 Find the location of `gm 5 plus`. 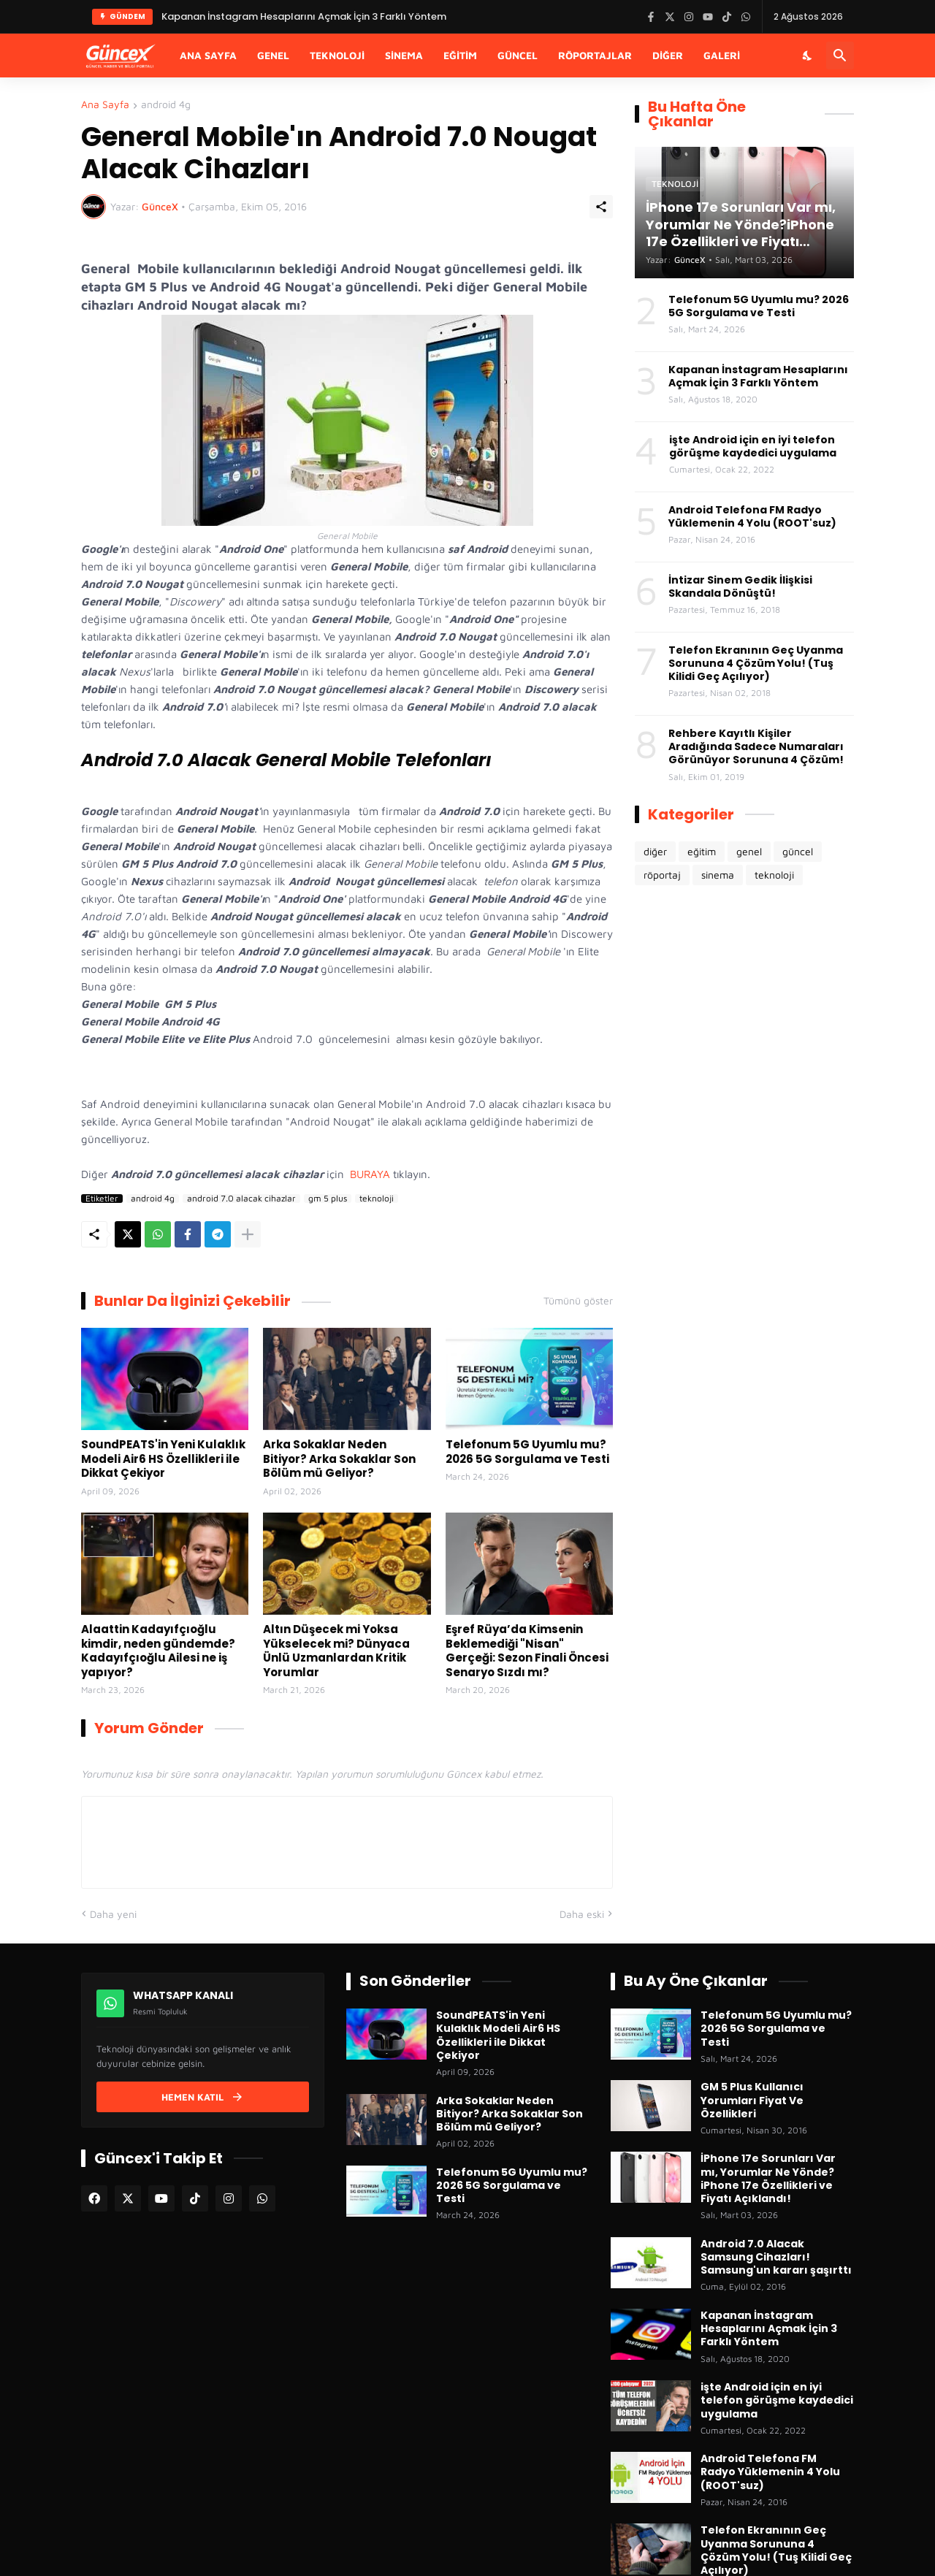

gm 5 plus is located at coordinates (327, 1198).